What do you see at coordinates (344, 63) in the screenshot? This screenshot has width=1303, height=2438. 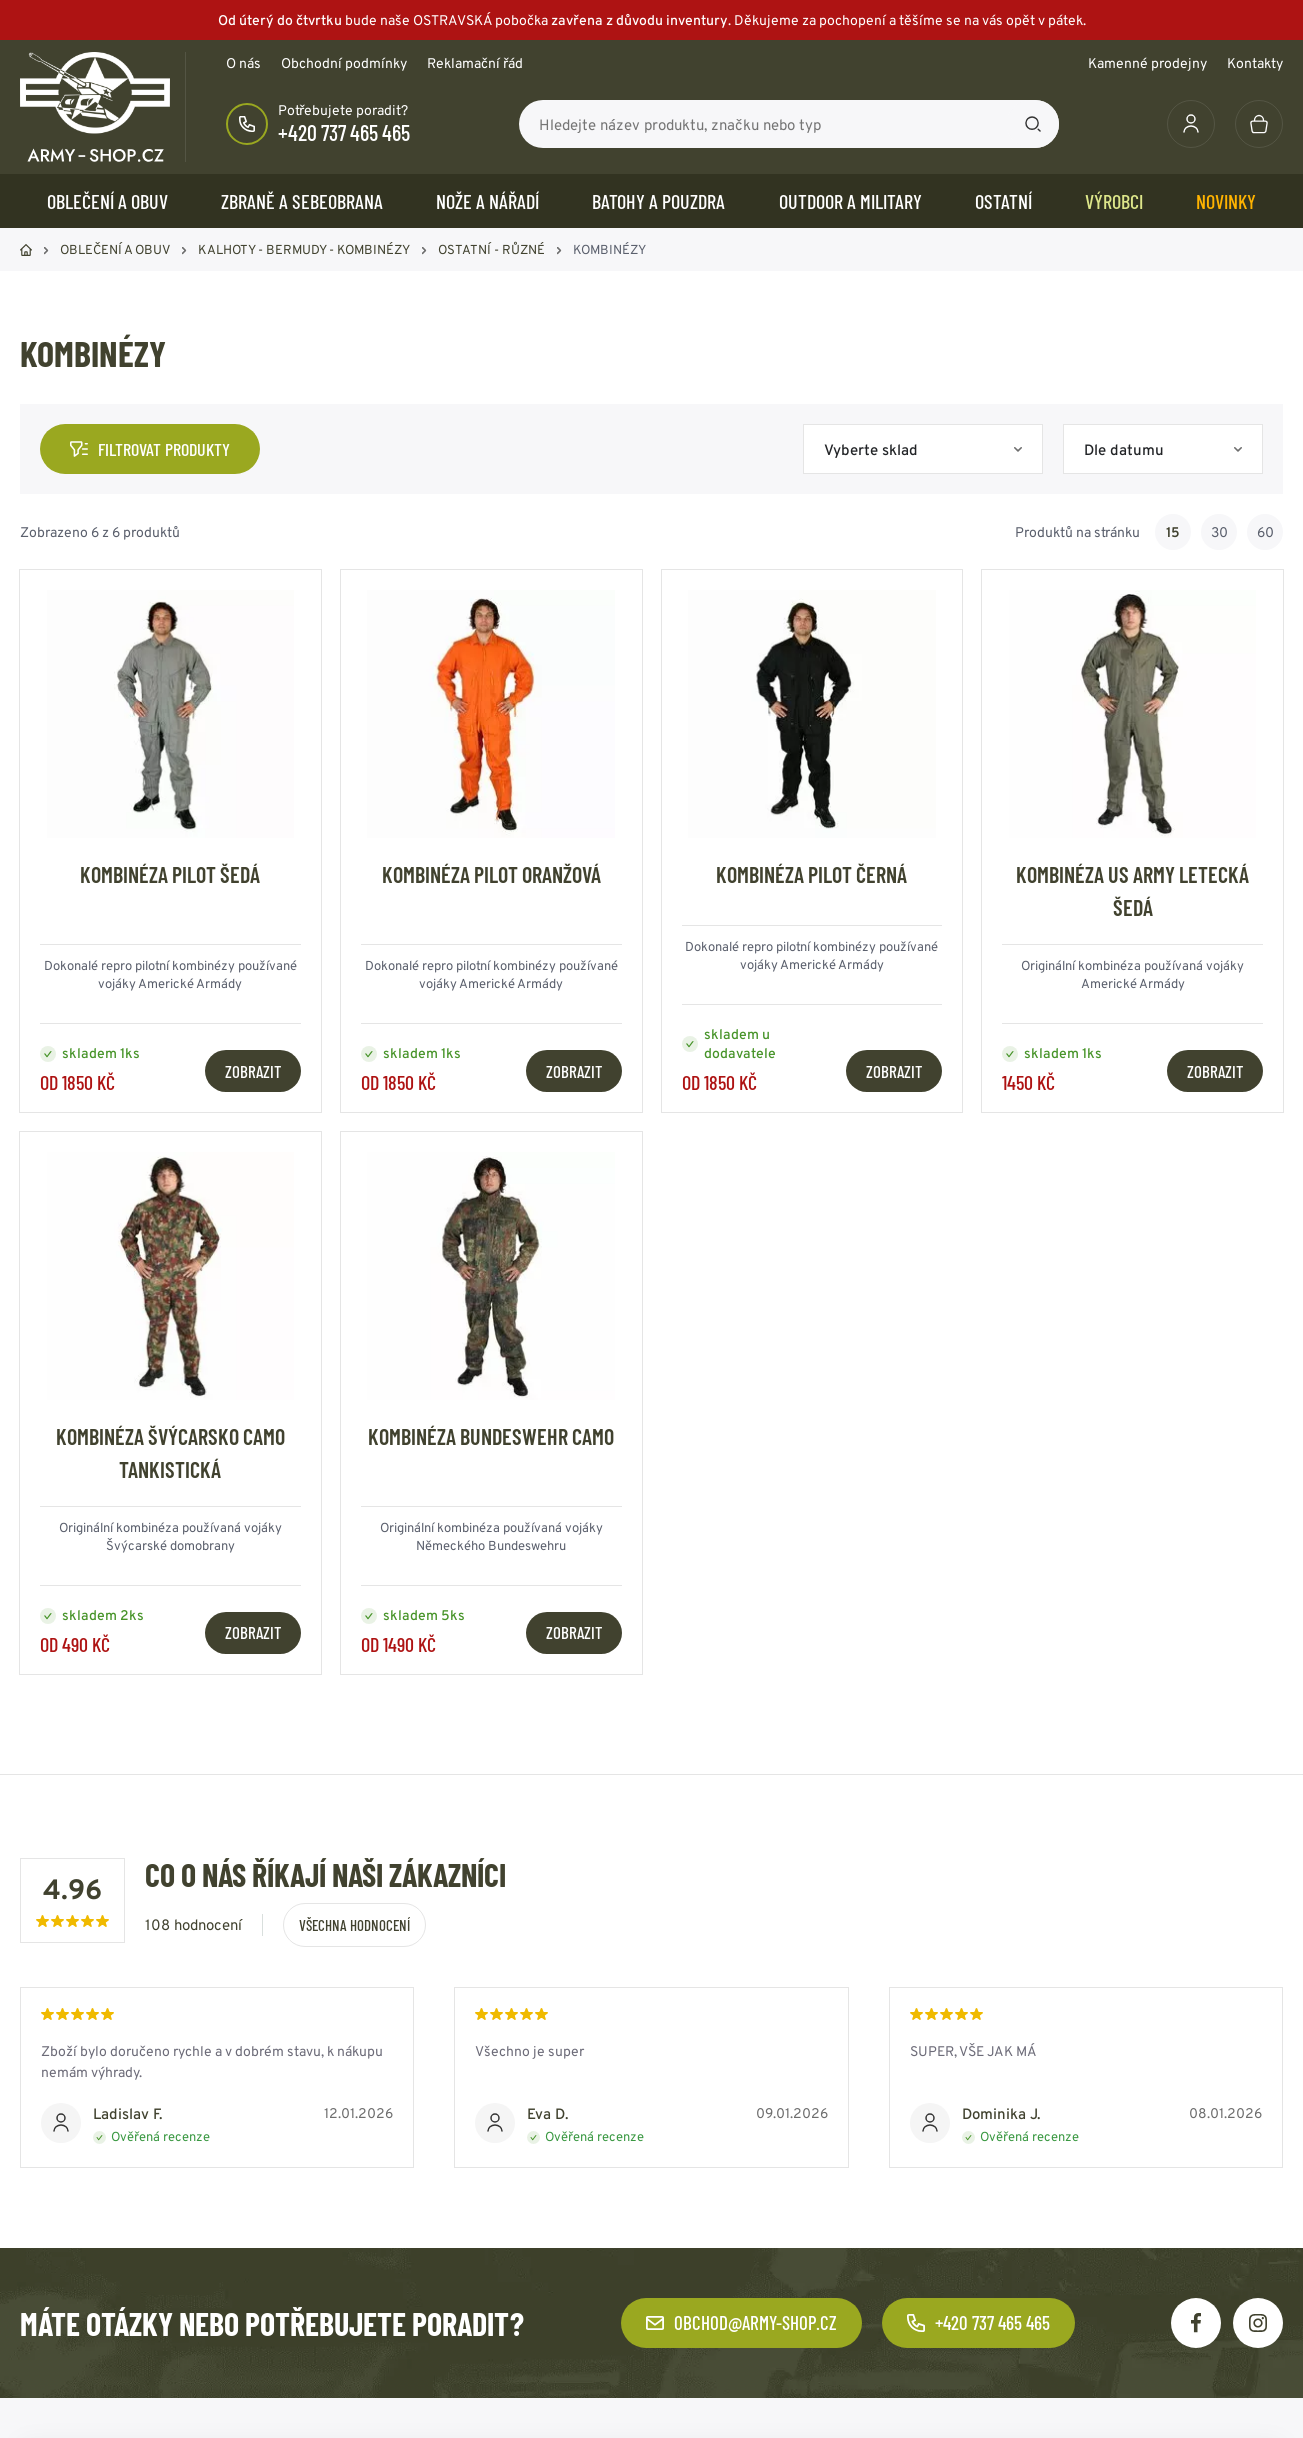 I see `Obchodní podmínky` at bounding box center [344, 63].